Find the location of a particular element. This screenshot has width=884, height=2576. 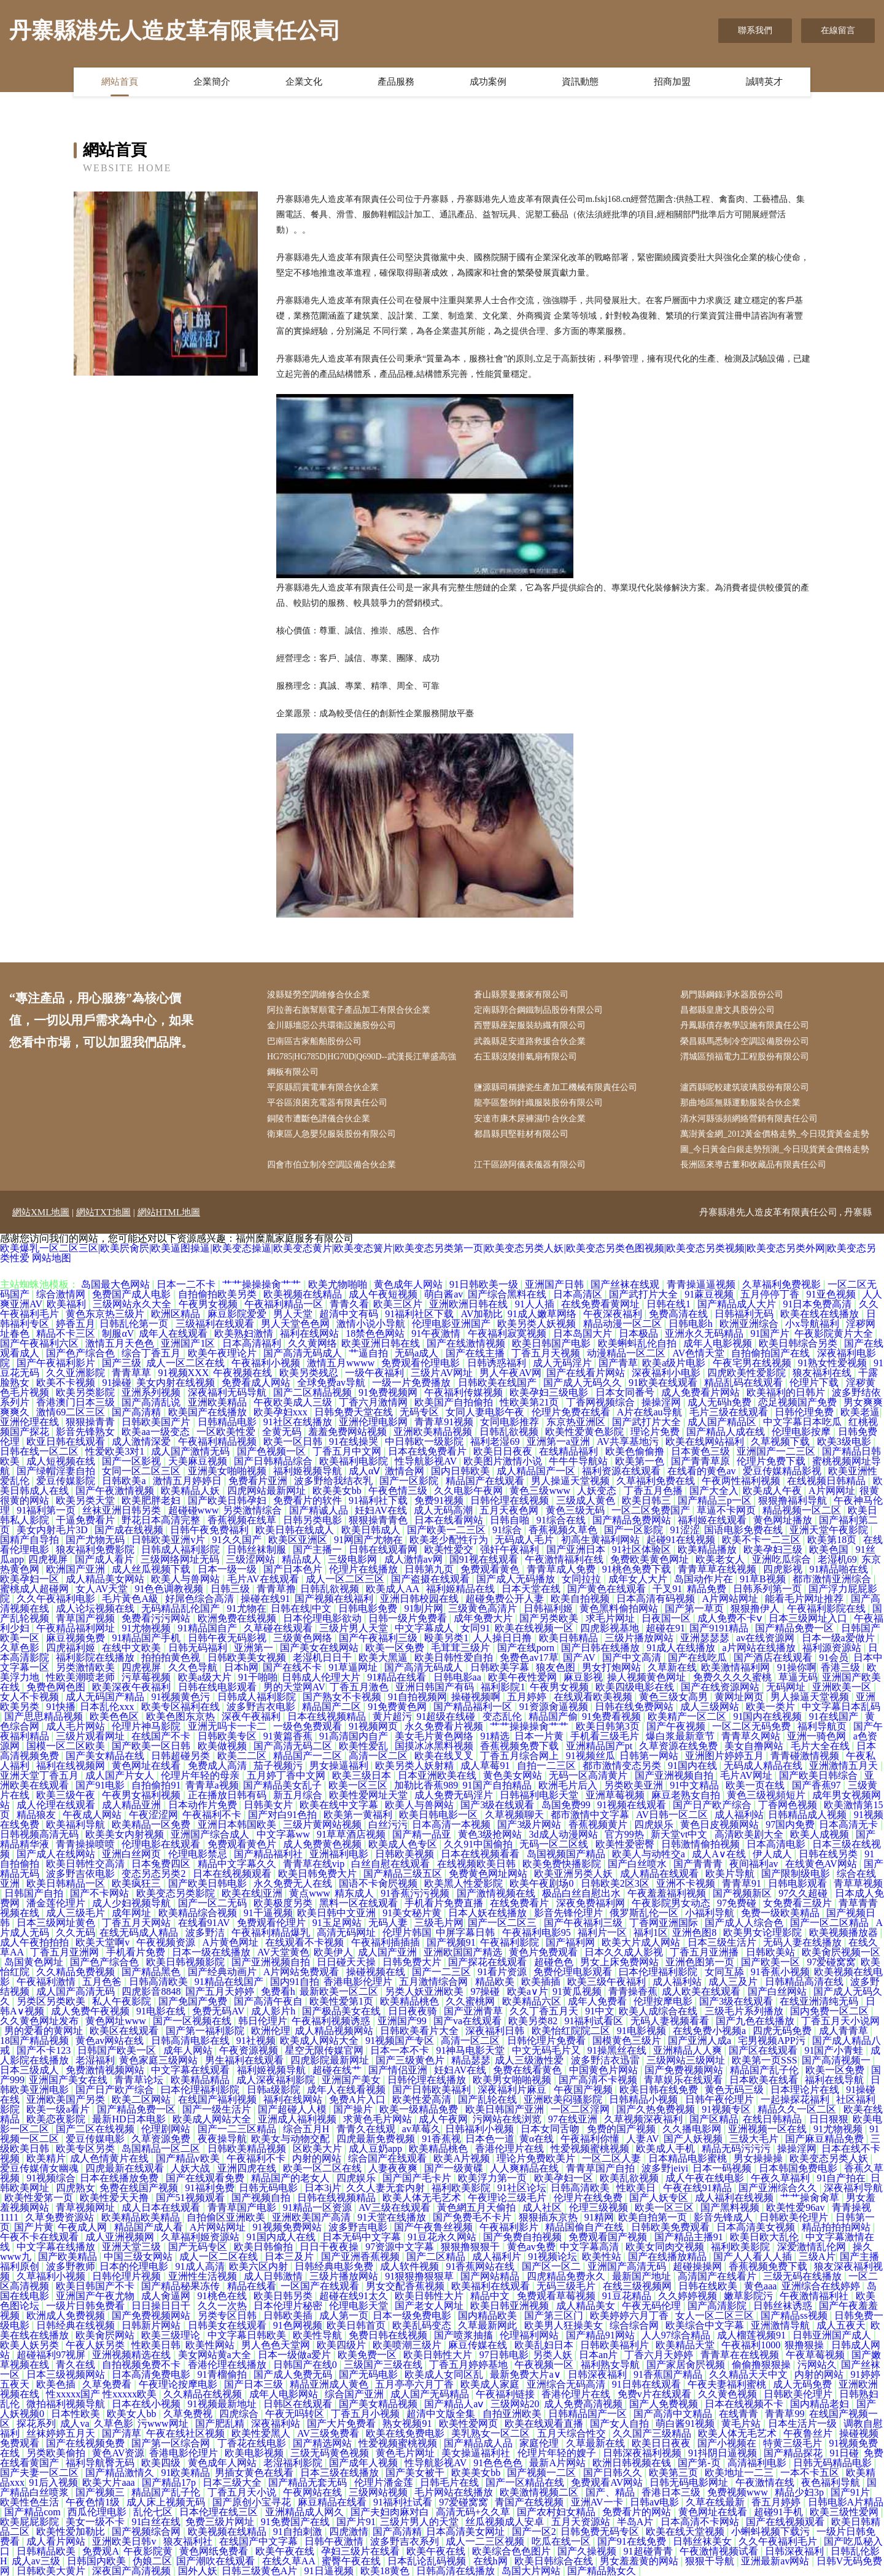

91香蕉网站在线 is located at coordinates (481, 2266).